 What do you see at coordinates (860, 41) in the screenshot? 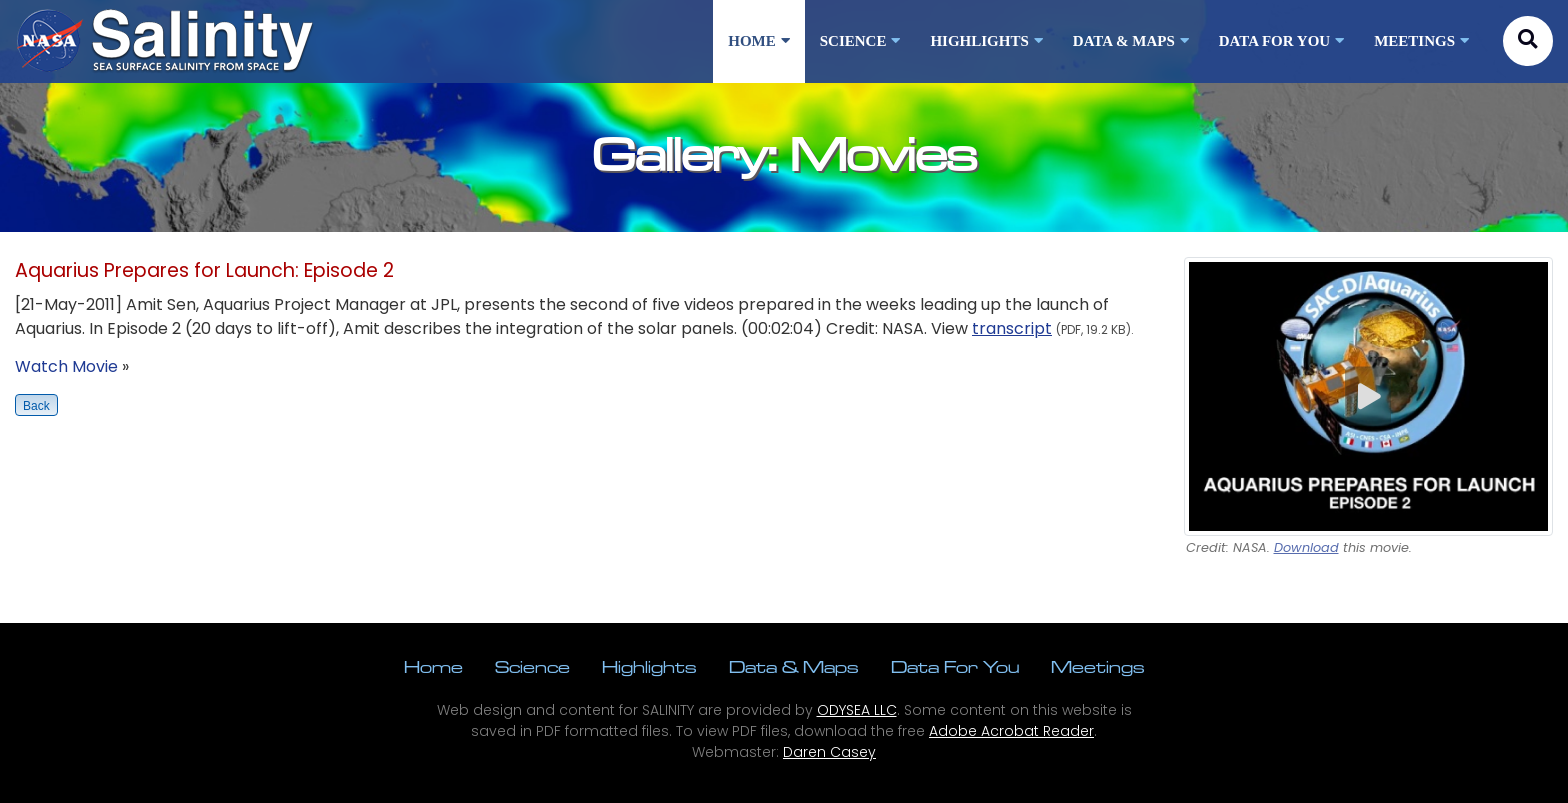
I see `SCIENCE` at bounding box center [860, 41].